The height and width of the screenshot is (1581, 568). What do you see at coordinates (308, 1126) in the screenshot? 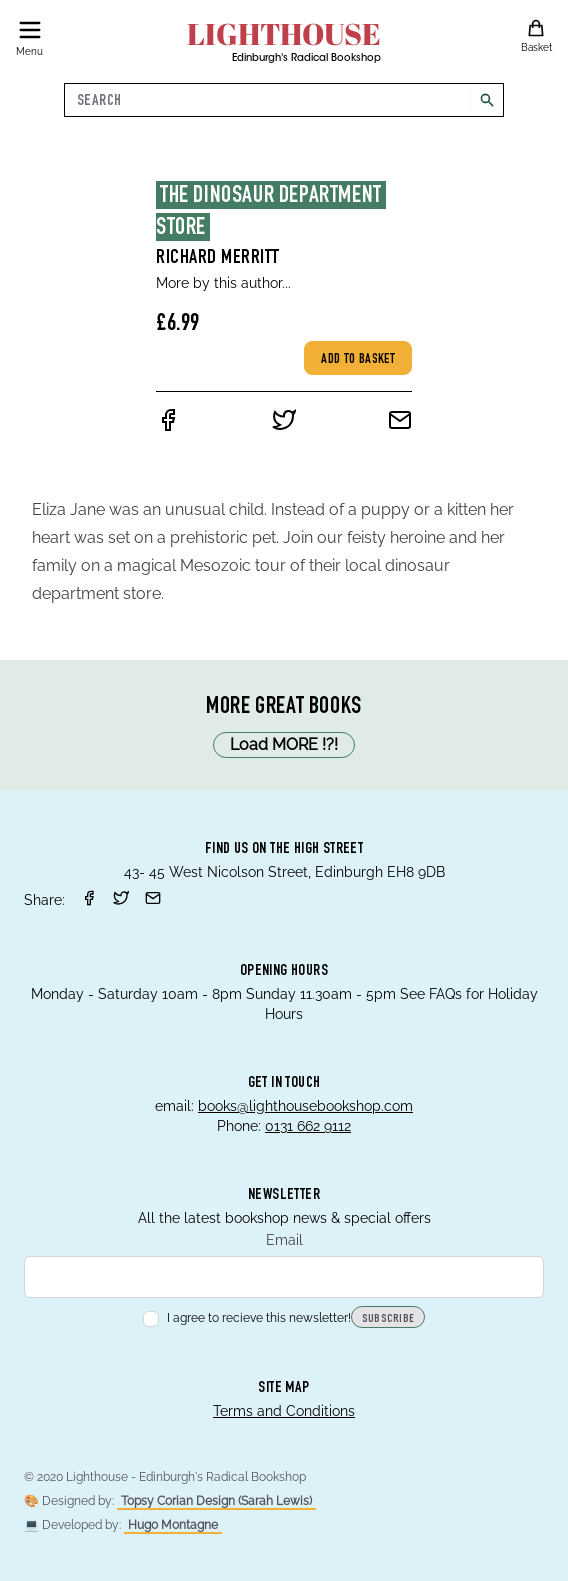
I see `0131 662 9112` at bounding box center [308, 1126].